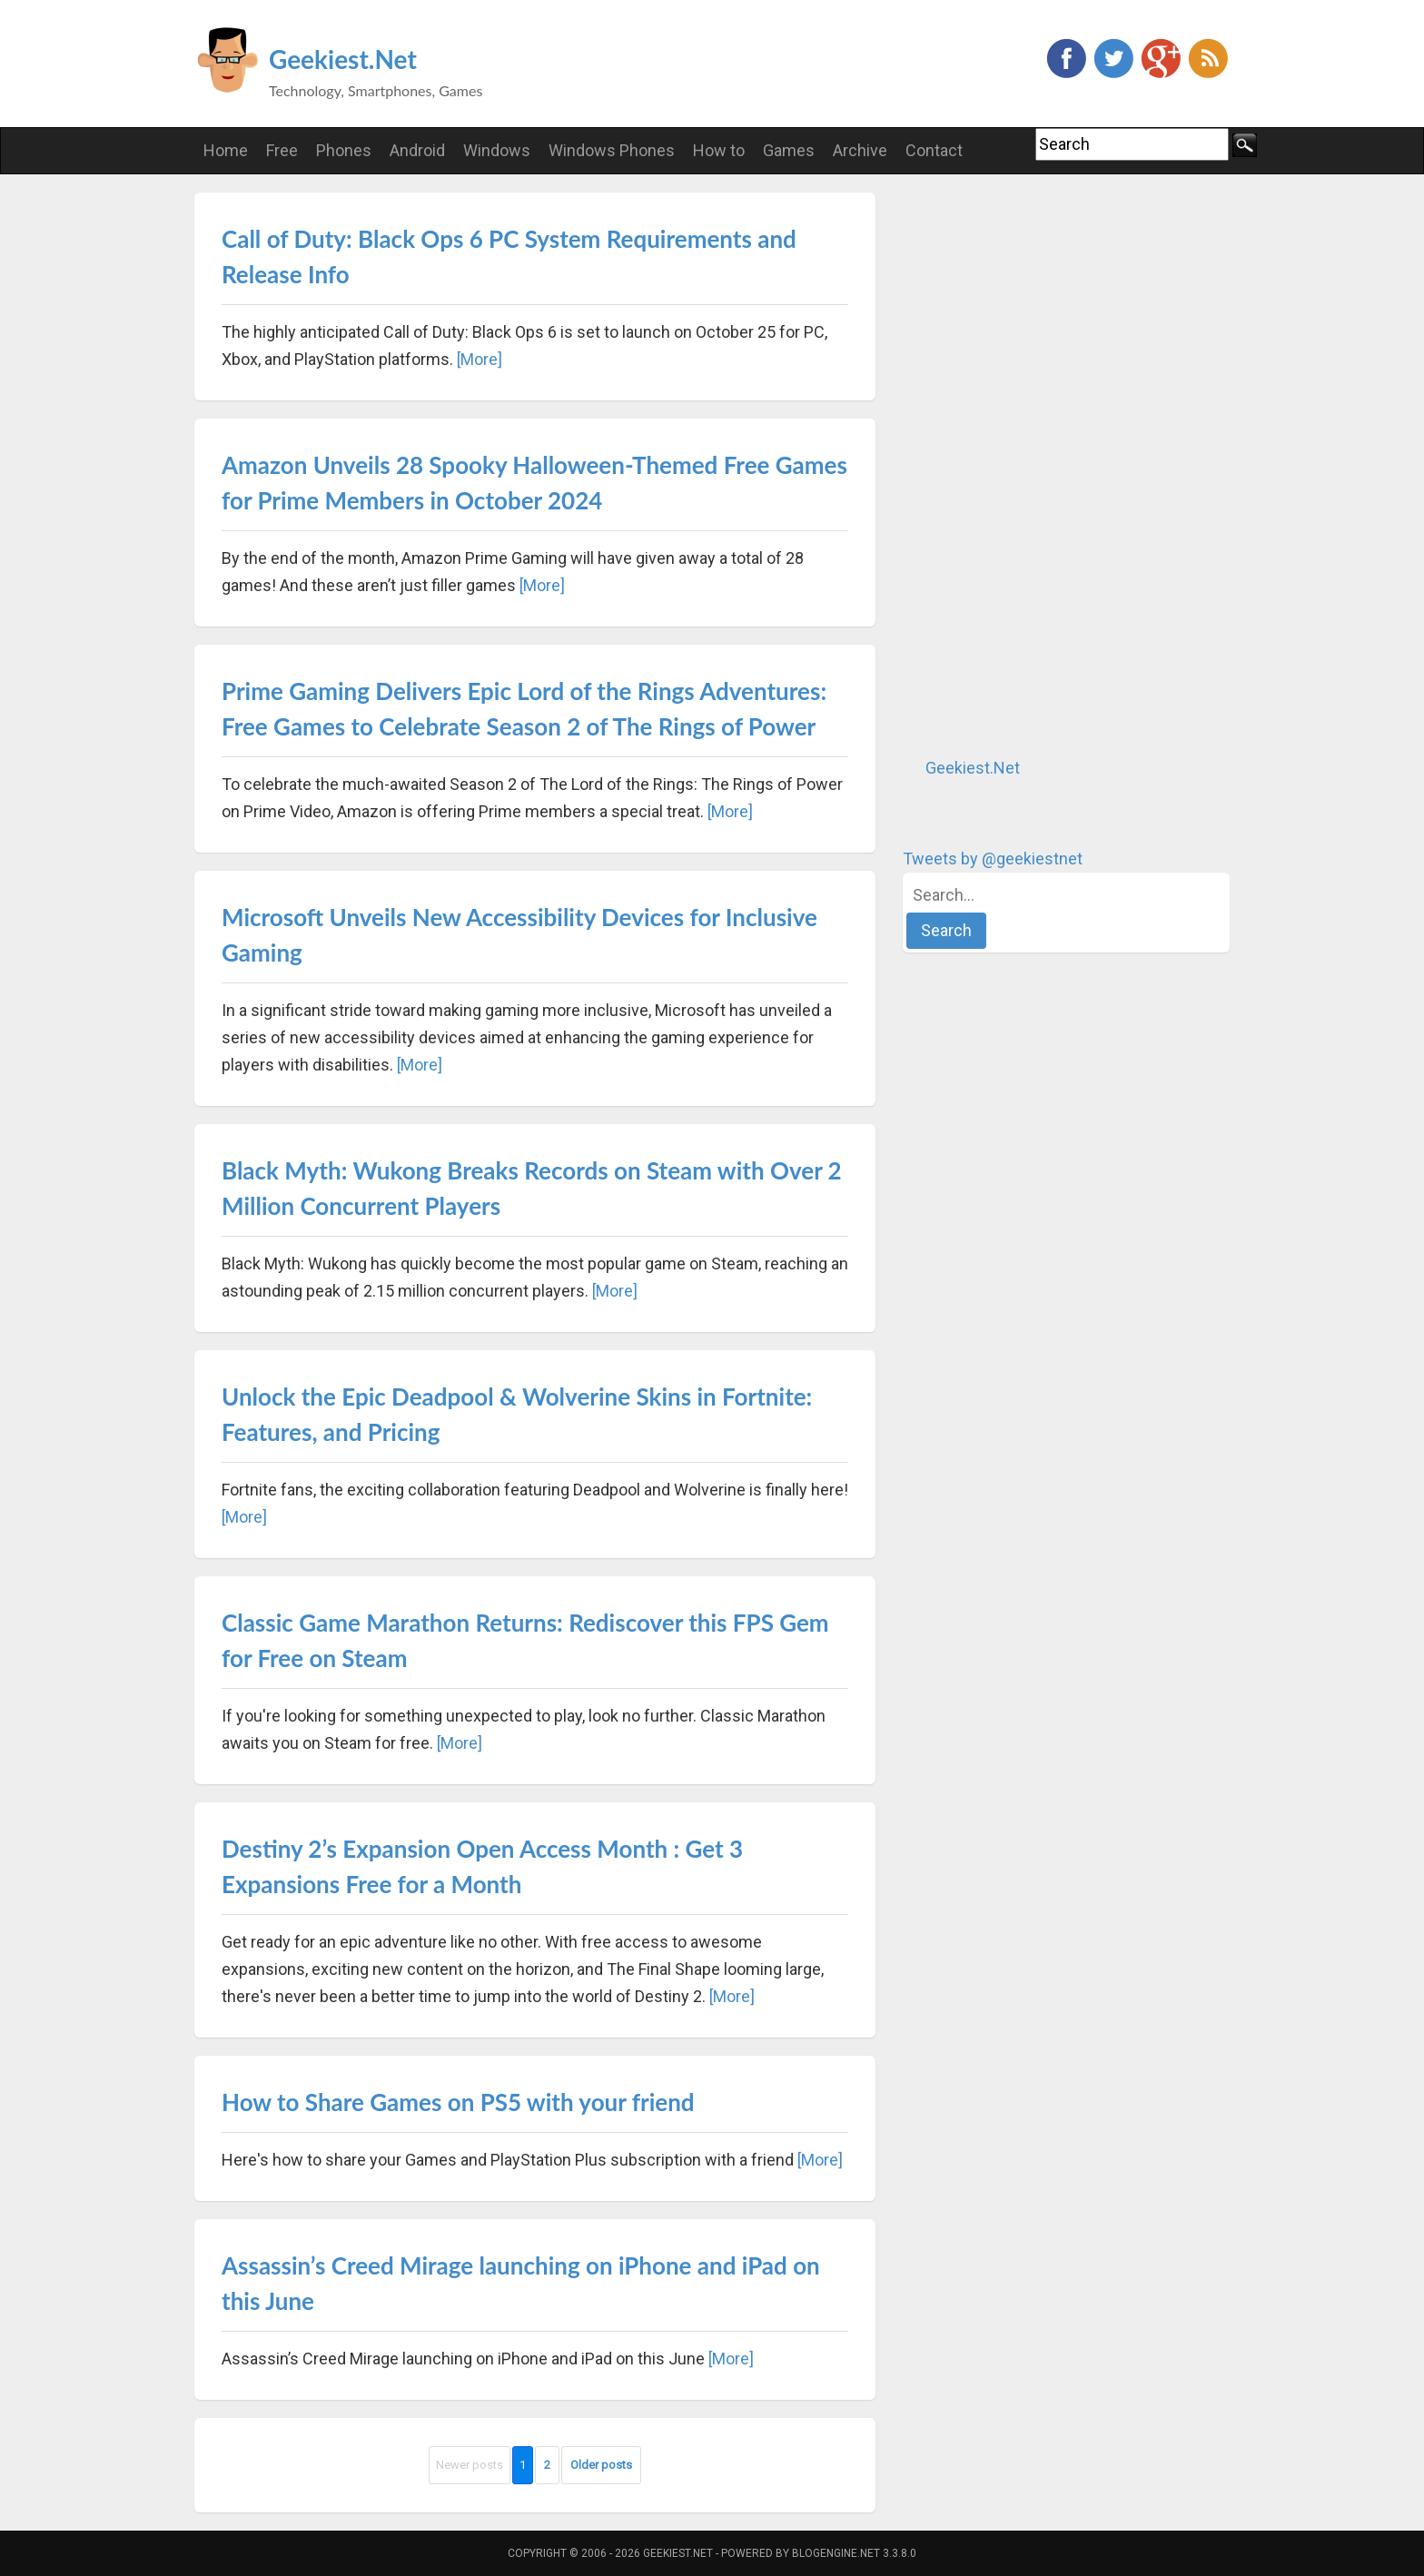 The width and height of the screenshot is (1424, 2576). I want to click on Tweets by @geekiestnet, so click(993, 858).